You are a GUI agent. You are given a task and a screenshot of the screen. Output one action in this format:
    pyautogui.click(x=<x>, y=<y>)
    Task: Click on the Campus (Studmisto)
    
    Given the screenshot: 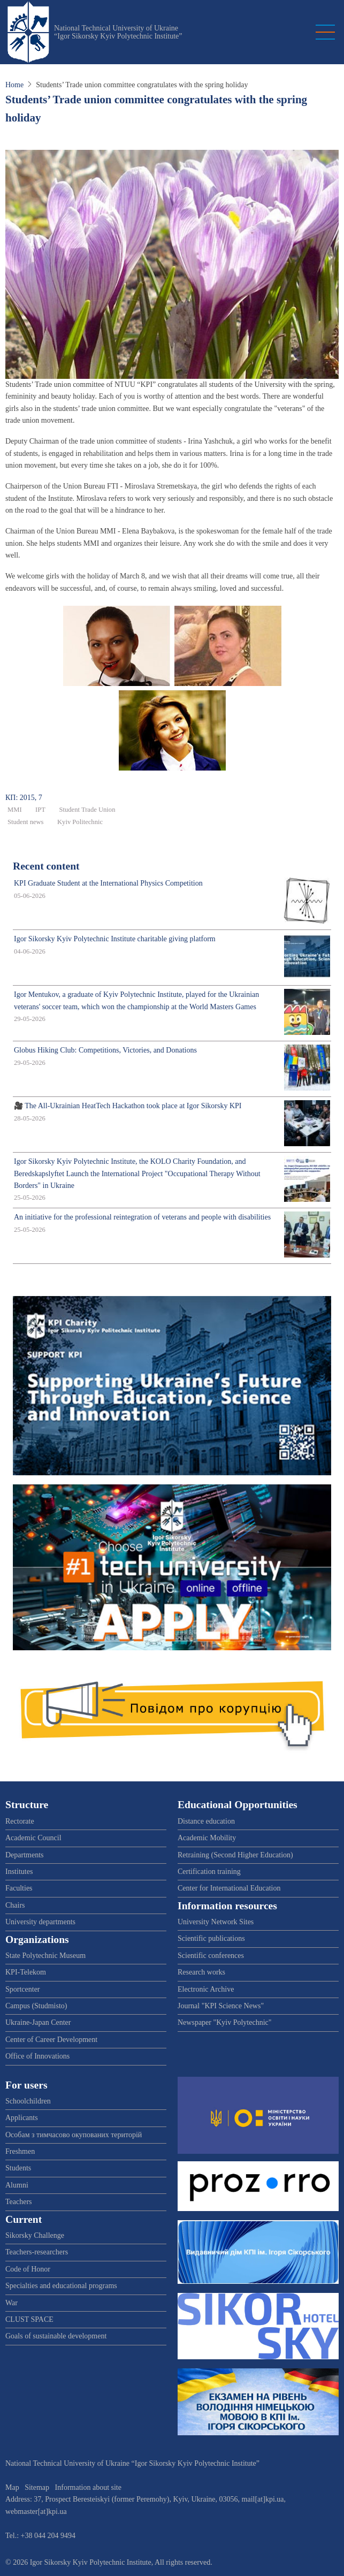 What is the action you would take?
    pyautogui.click(x=36, y=2006)
    